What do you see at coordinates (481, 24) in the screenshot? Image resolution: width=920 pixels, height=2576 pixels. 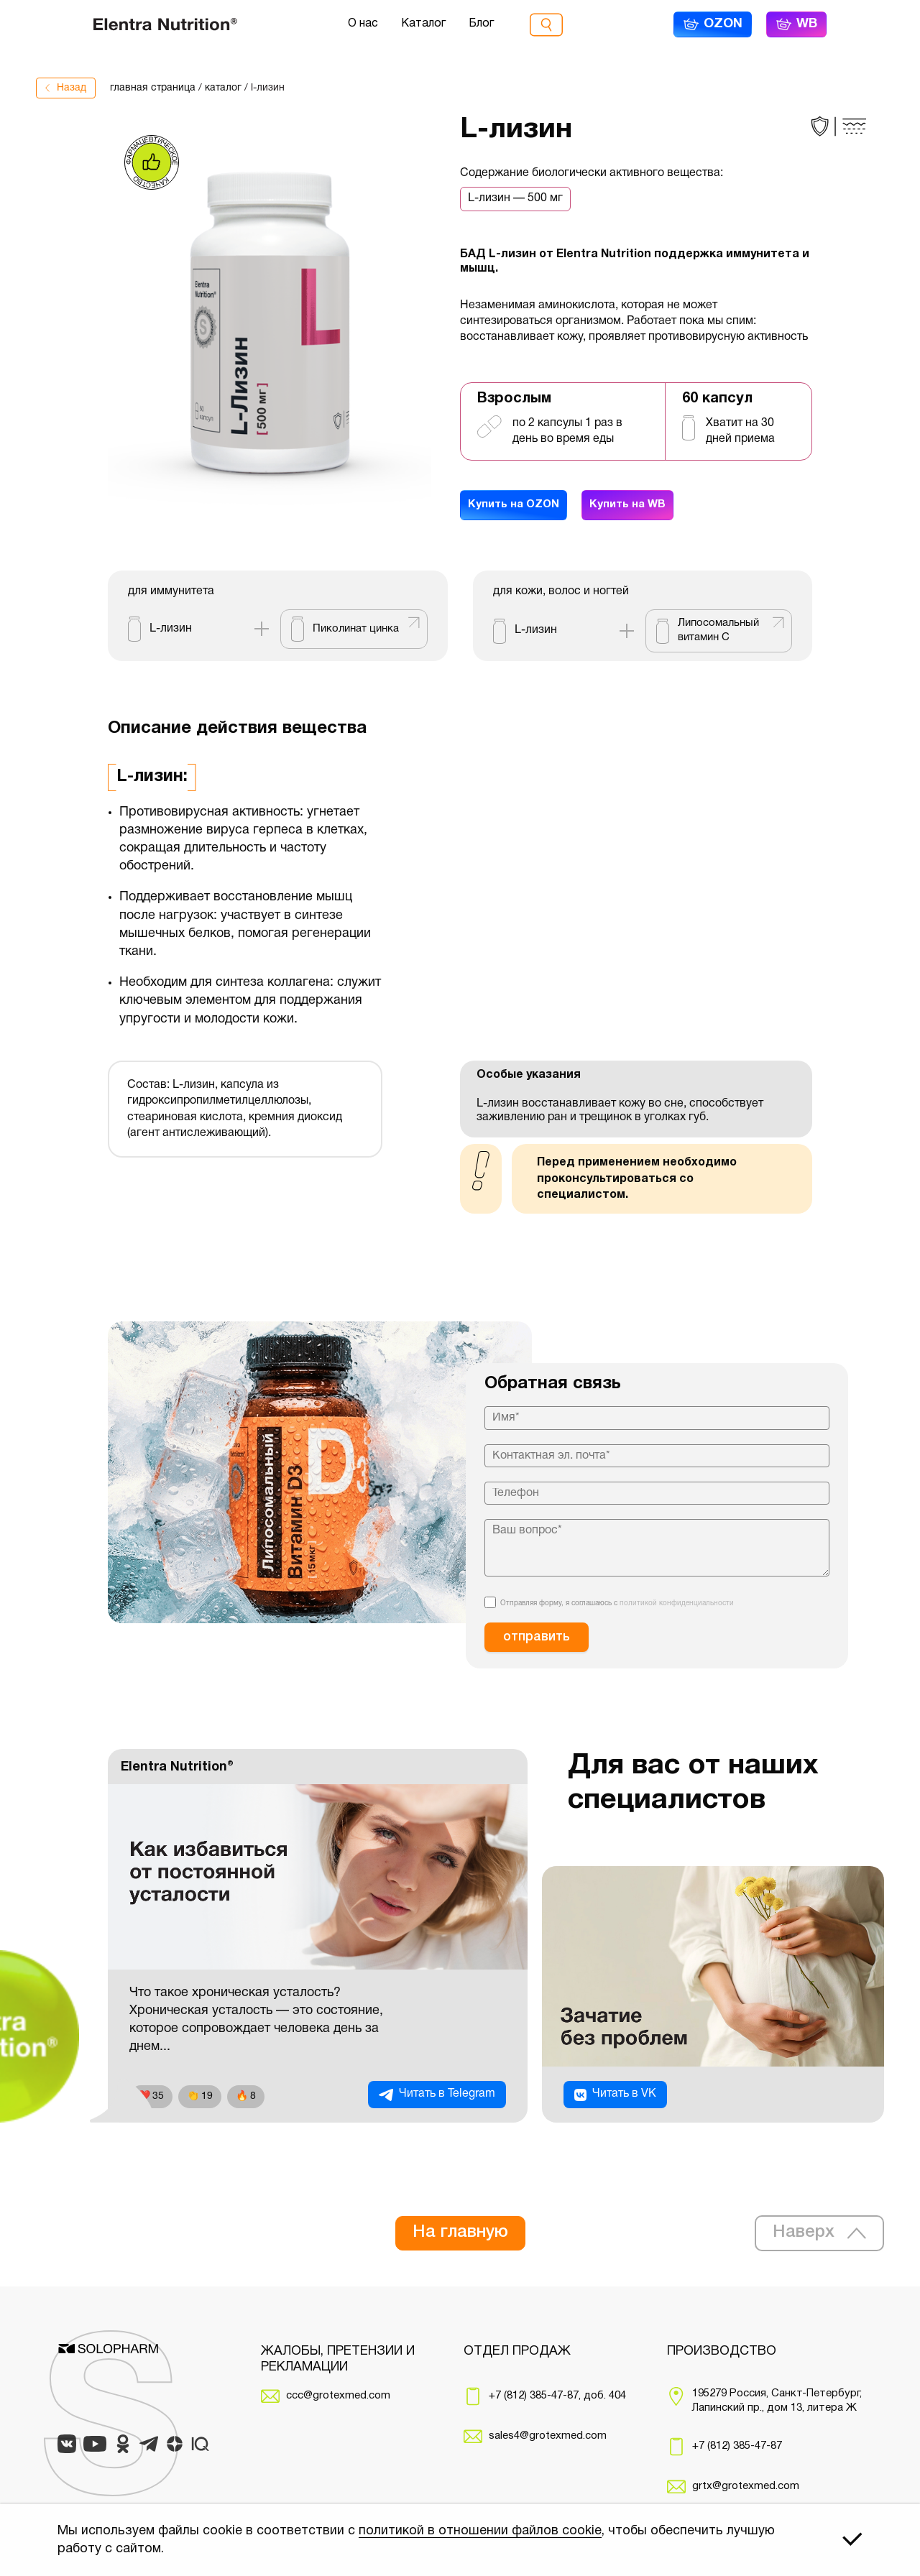 I see `Блог` at bounding box center [481, 24].